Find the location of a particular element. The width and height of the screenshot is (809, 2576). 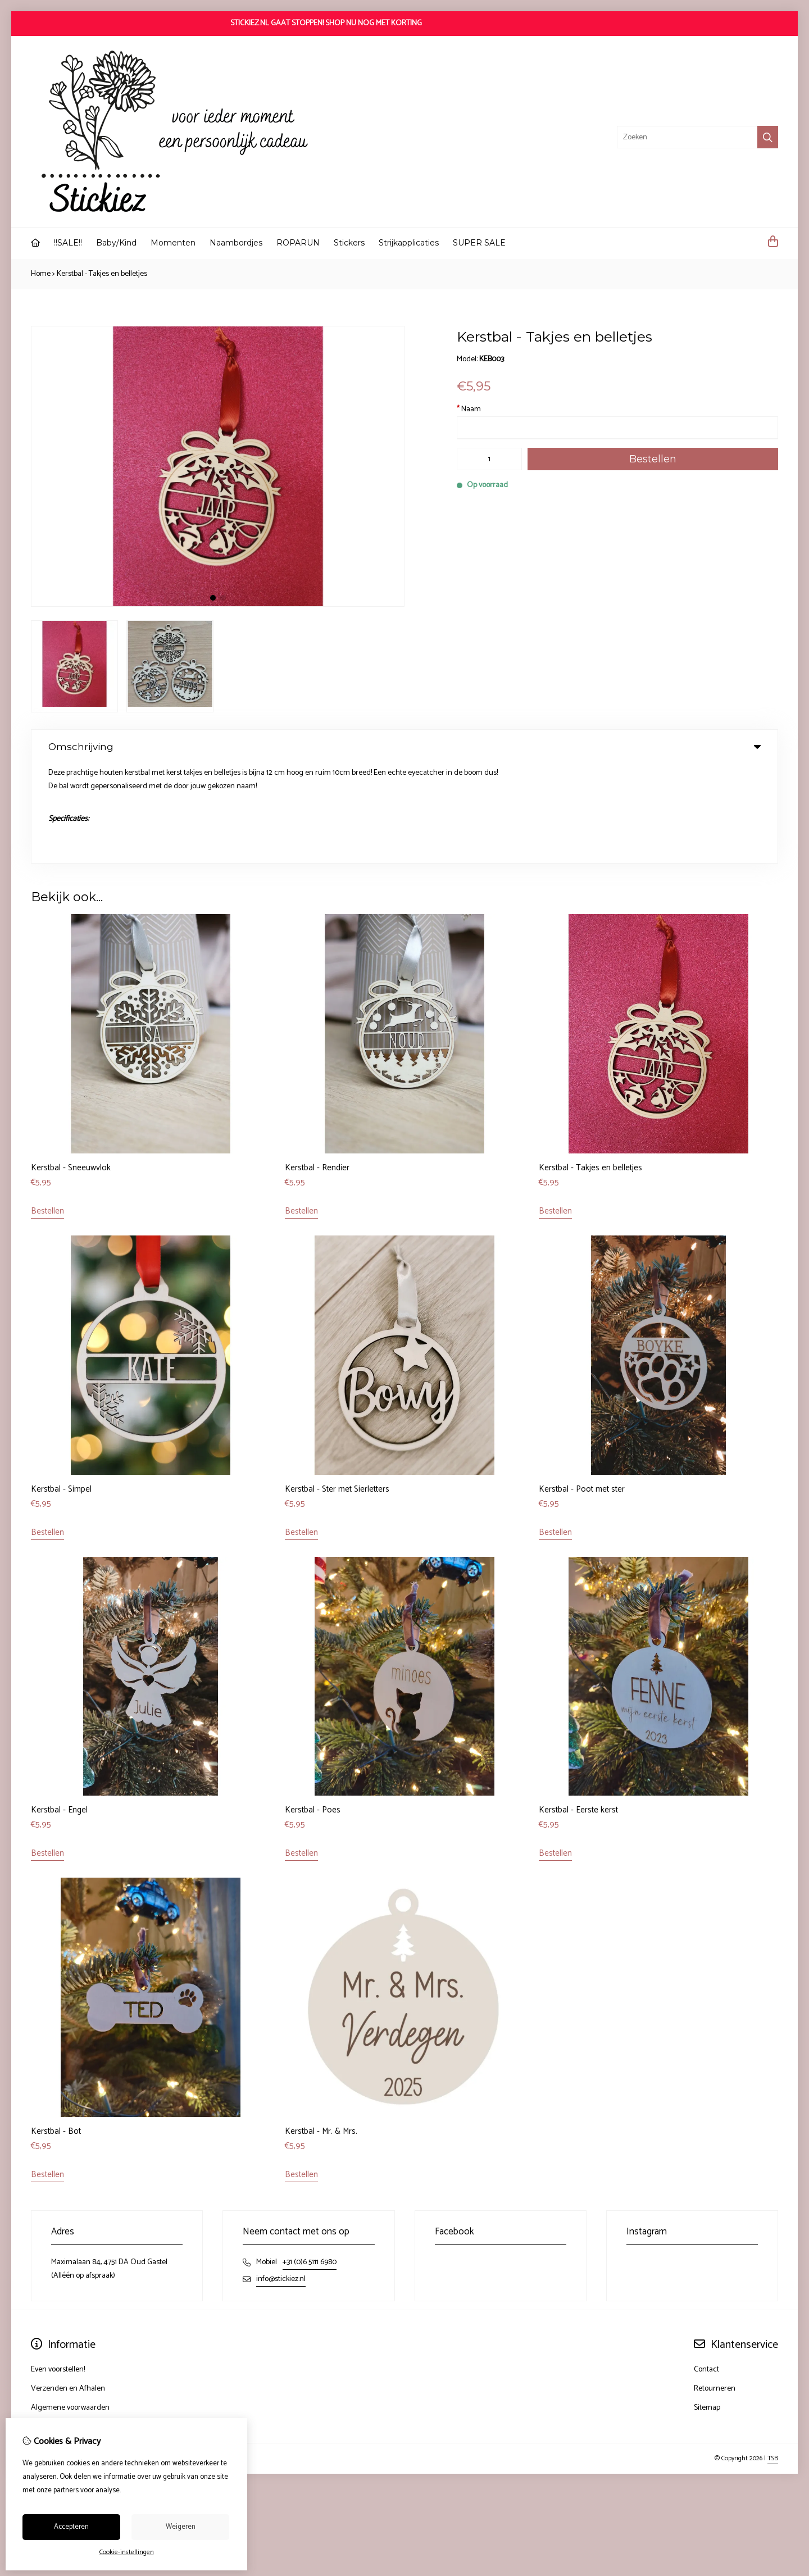

Naam is located at coordinates (469, 409).